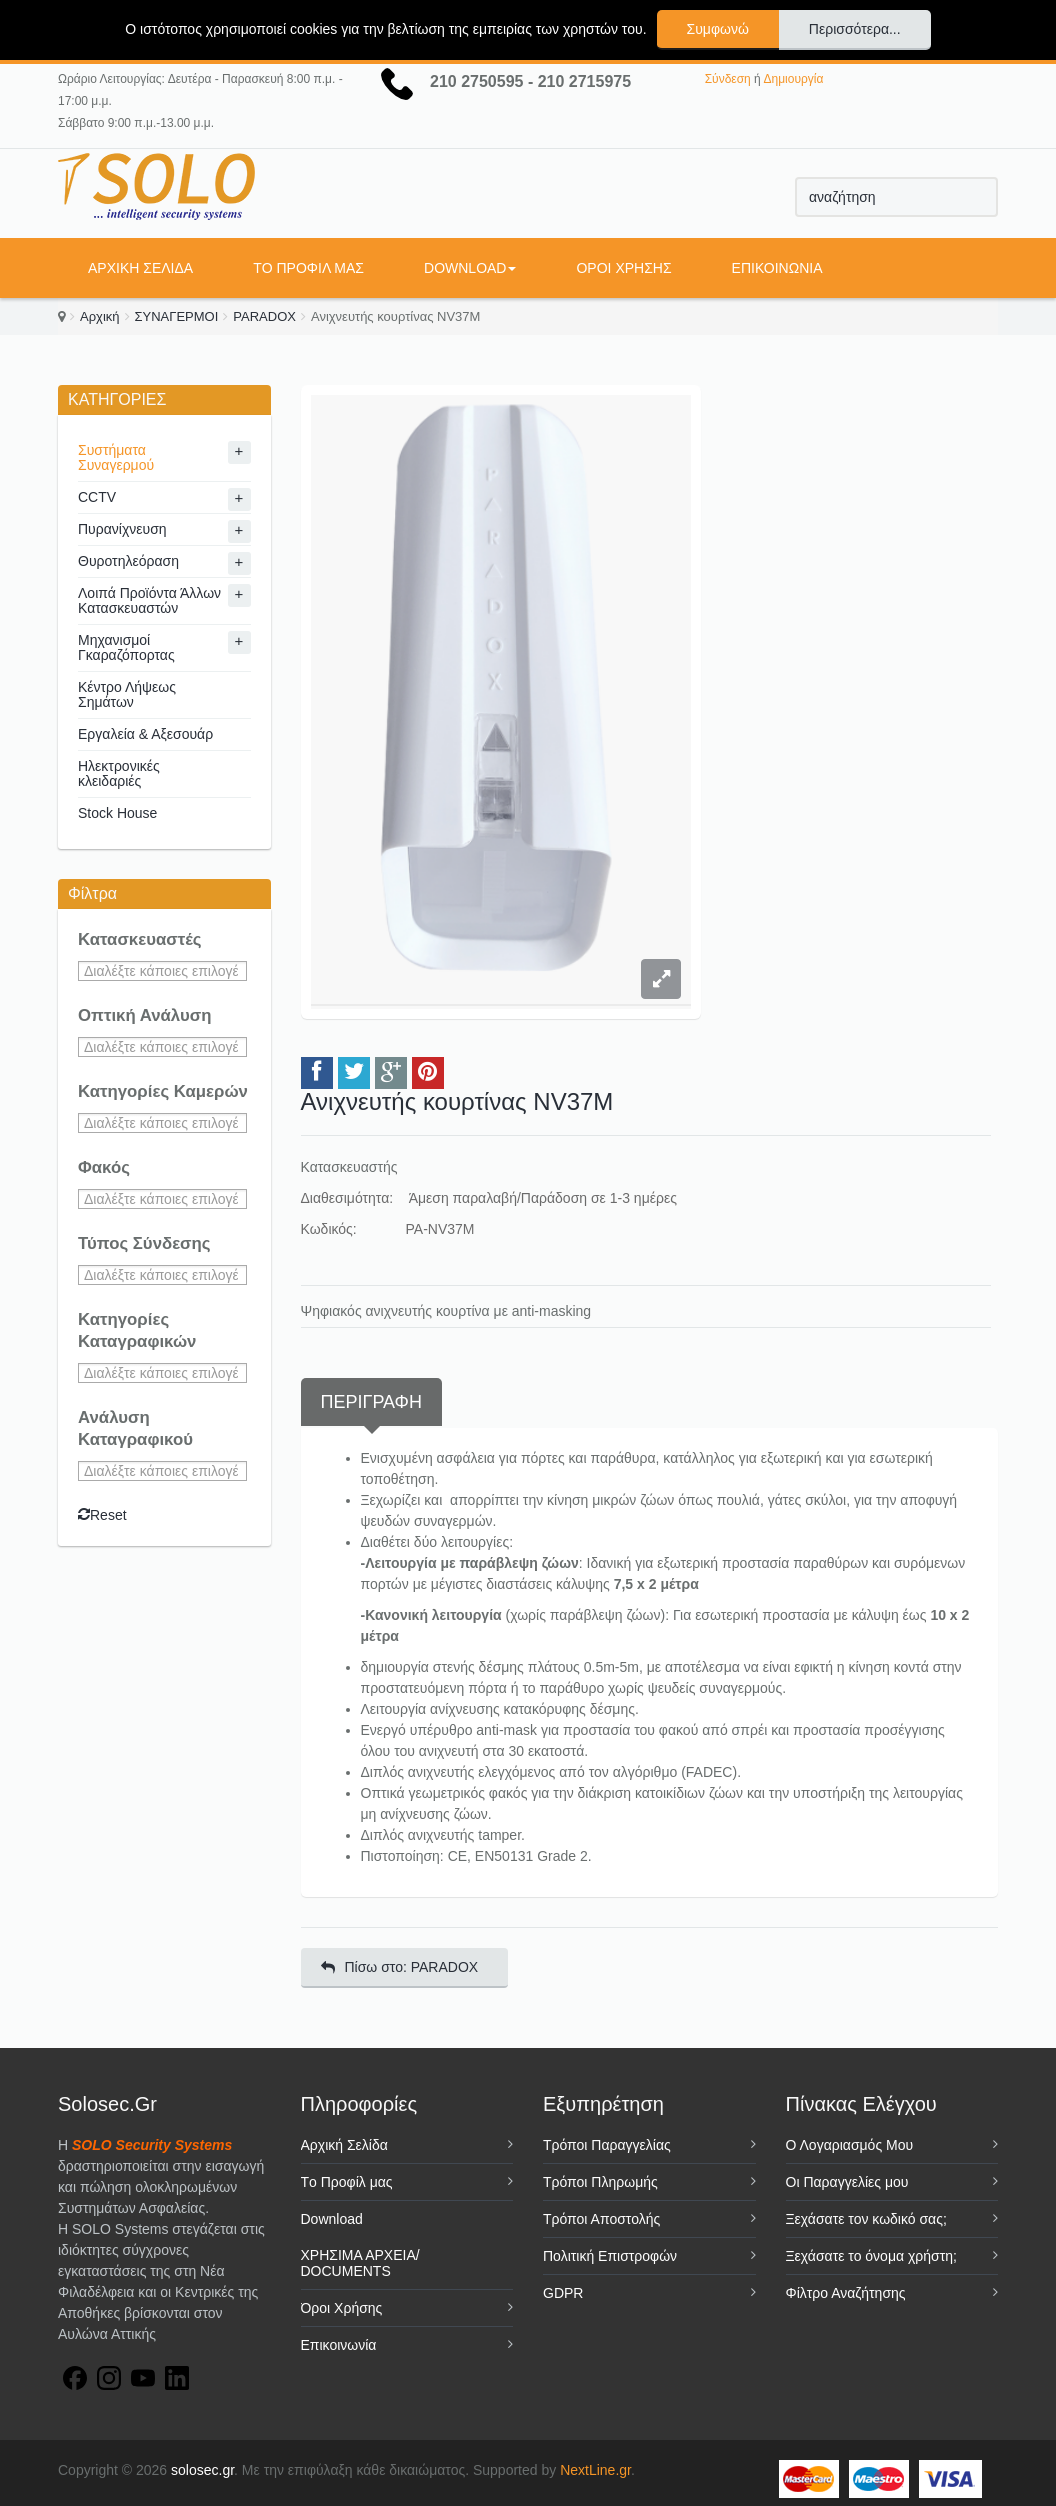 This screenshot has width=1056, height=2506. Describe the element at coordinates (100, 316) in the screenshot. I see `Αρχική` at that location.